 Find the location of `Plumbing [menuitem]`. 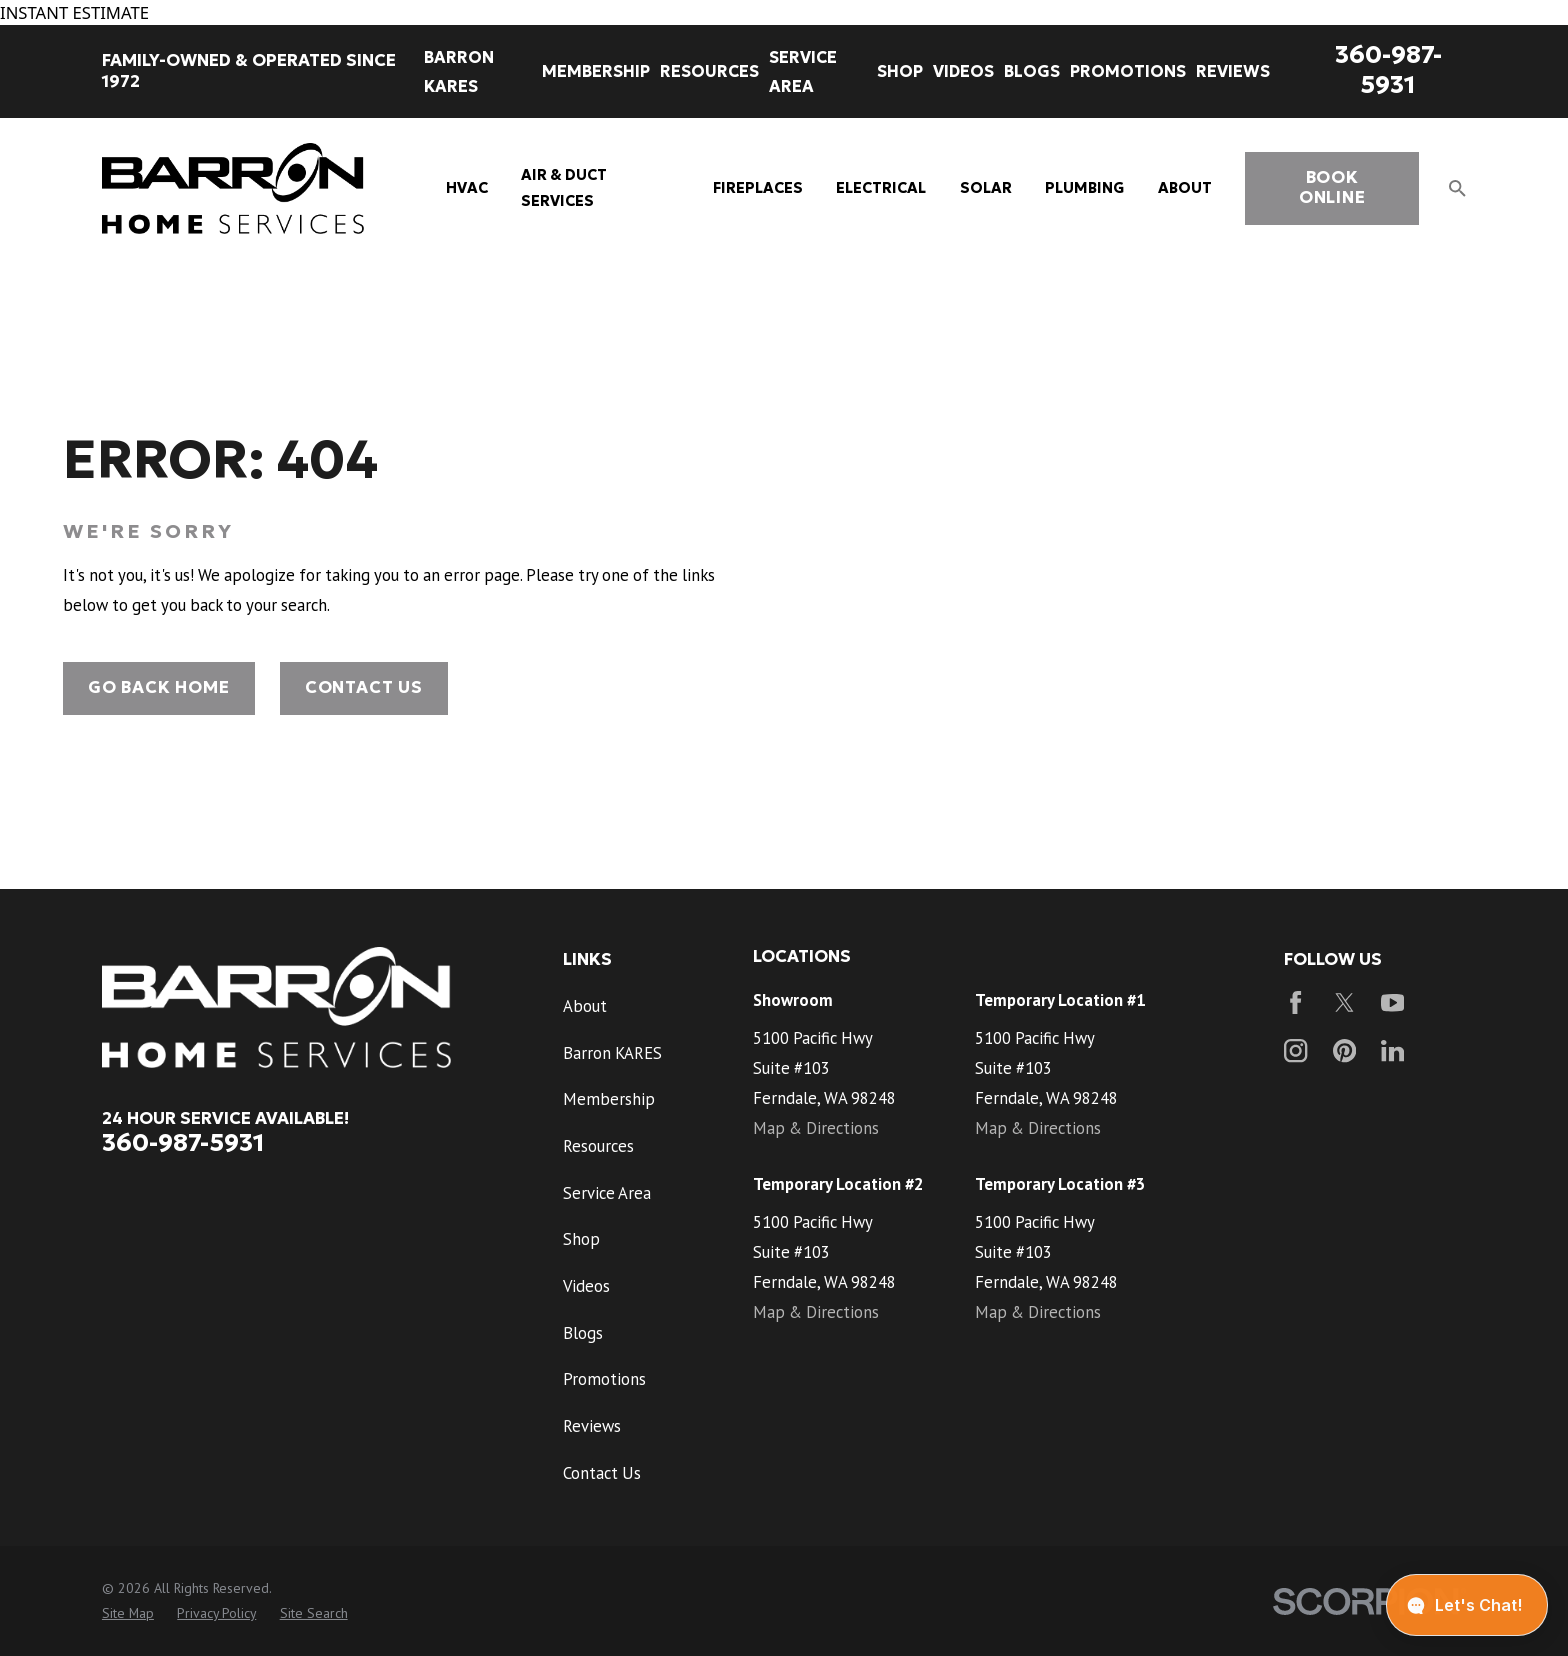

Plumbing [menuitem] is located at coordinates (1084, 188).